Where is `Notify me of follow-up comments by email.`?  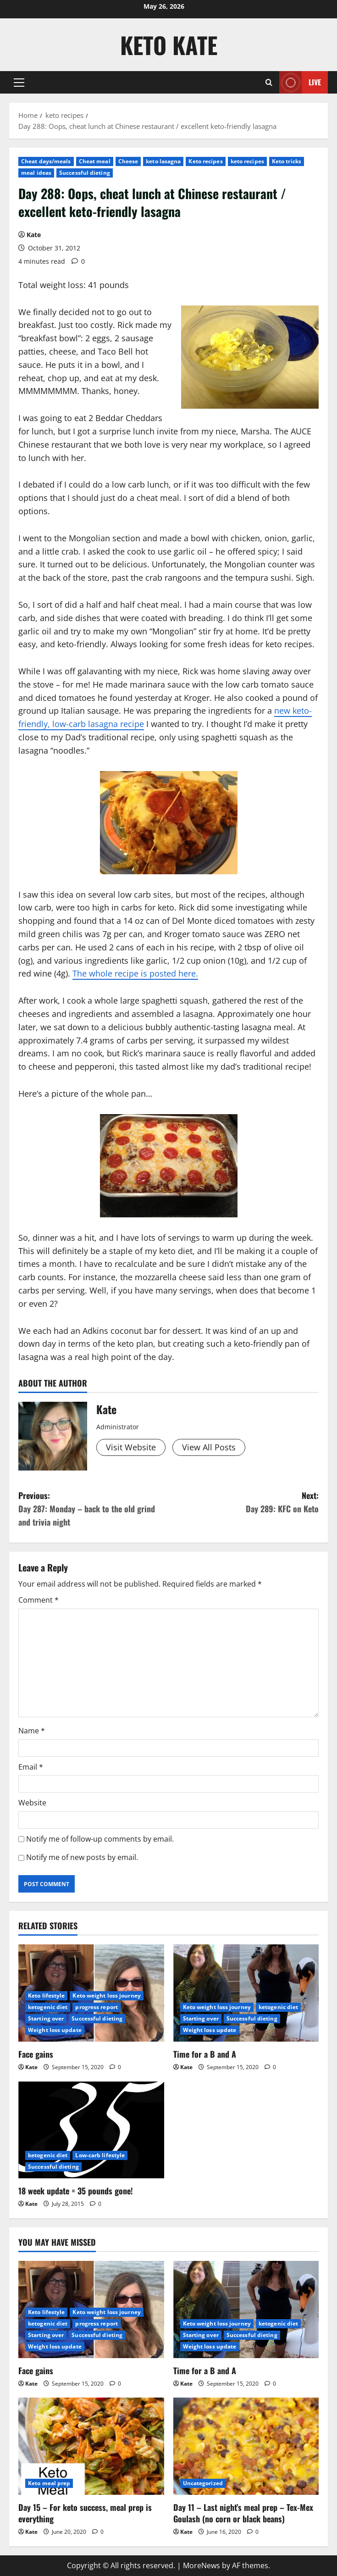 Notify me of follow-up comments by email. is located at coordinates (100, 1839).